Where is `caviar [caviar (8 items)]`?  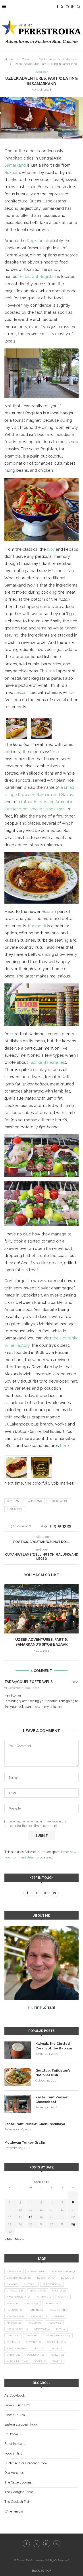
caviar [caviar (8 items)] is located at coordinates (12, 2284).